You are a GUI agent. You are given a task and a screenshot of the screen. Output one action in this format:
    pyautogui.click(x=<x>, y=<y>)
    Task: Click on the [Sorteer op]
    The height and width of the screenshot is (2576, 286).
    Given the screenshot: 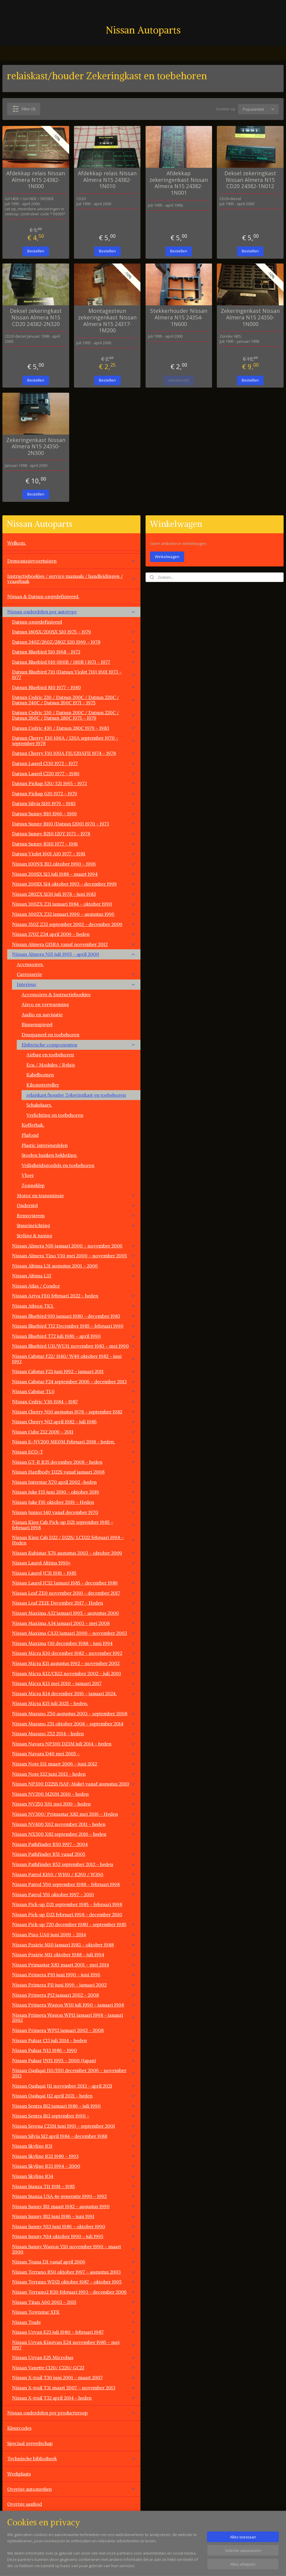 What is the action you would take?
    pyautogui.click(x=258, y=109)
    